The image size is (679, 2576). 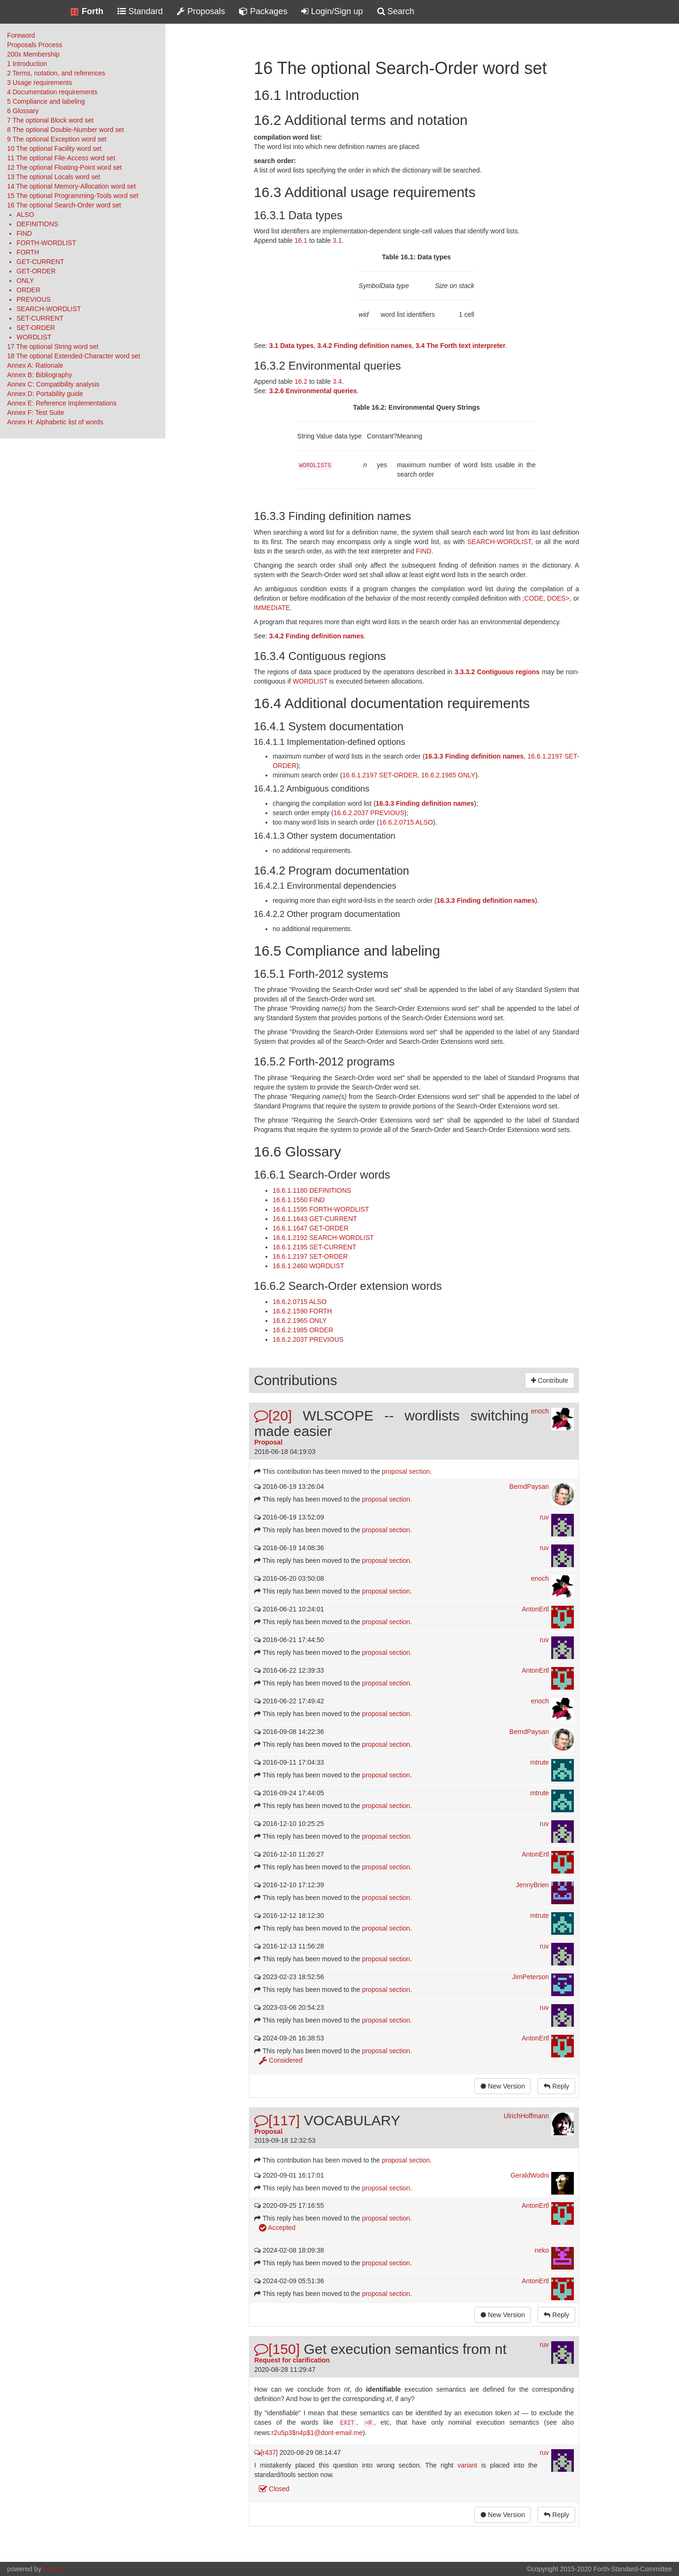 What do you see at coordinates (39, 375) in the screenshot?
I see `Annex B: Bibliography` at bounding box center [39, 375].